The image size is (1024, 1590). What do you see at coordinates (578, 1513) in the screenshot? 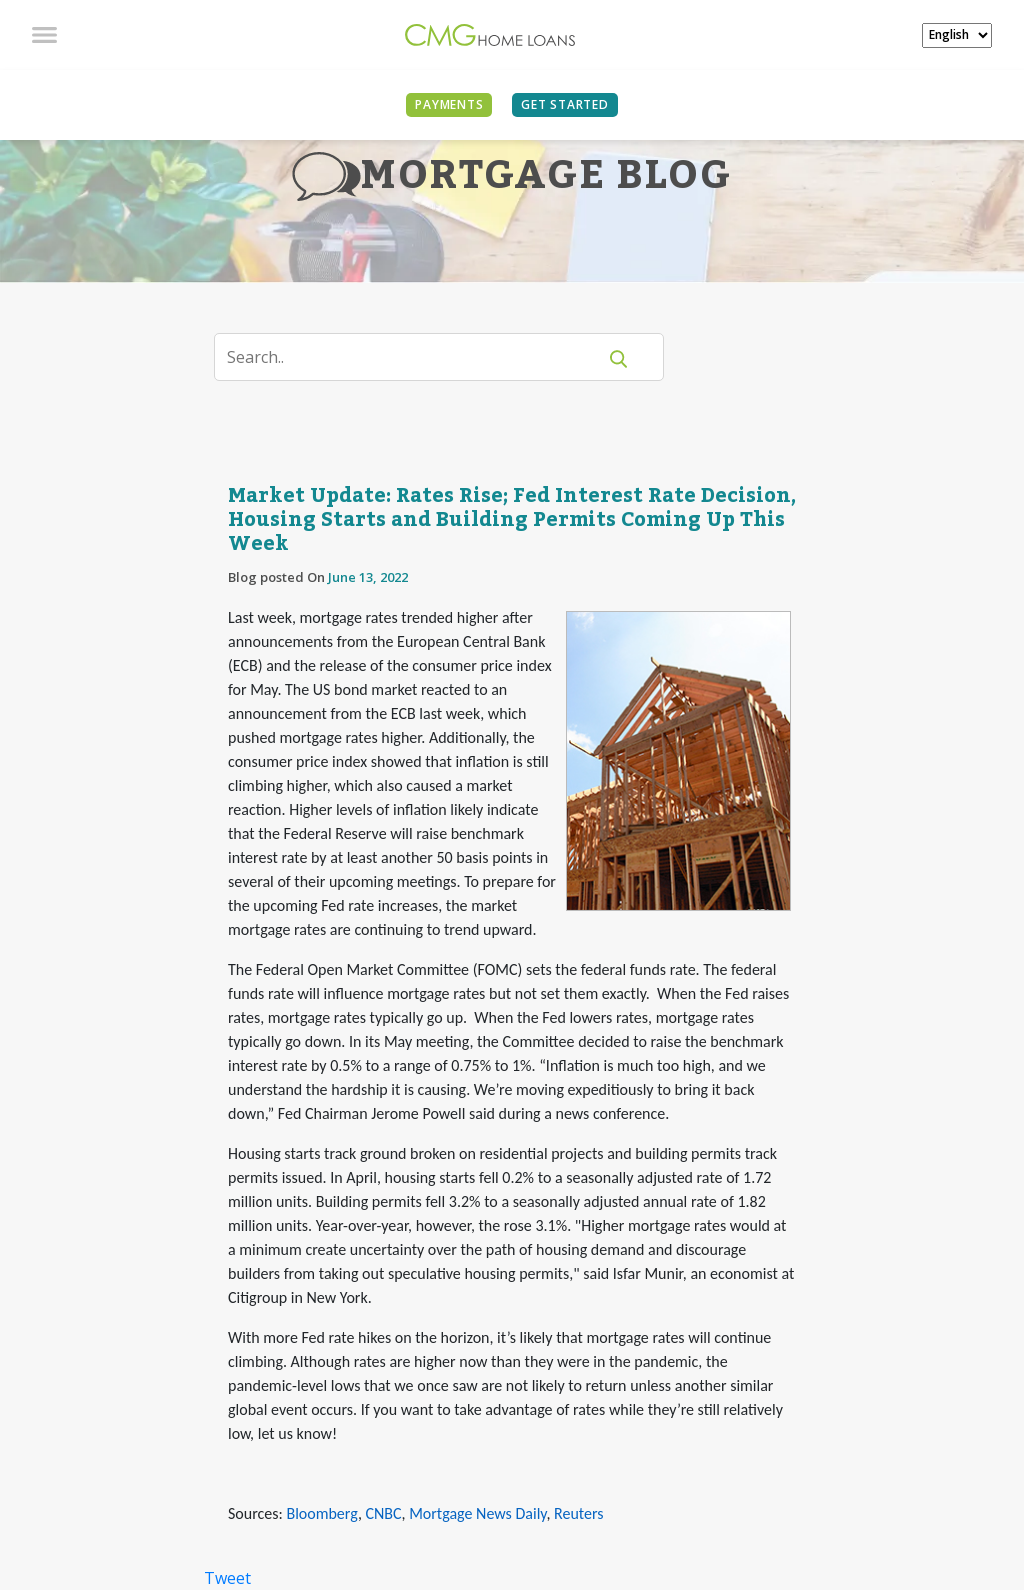
I see `Reuters` at bounding box center [578, 1513].